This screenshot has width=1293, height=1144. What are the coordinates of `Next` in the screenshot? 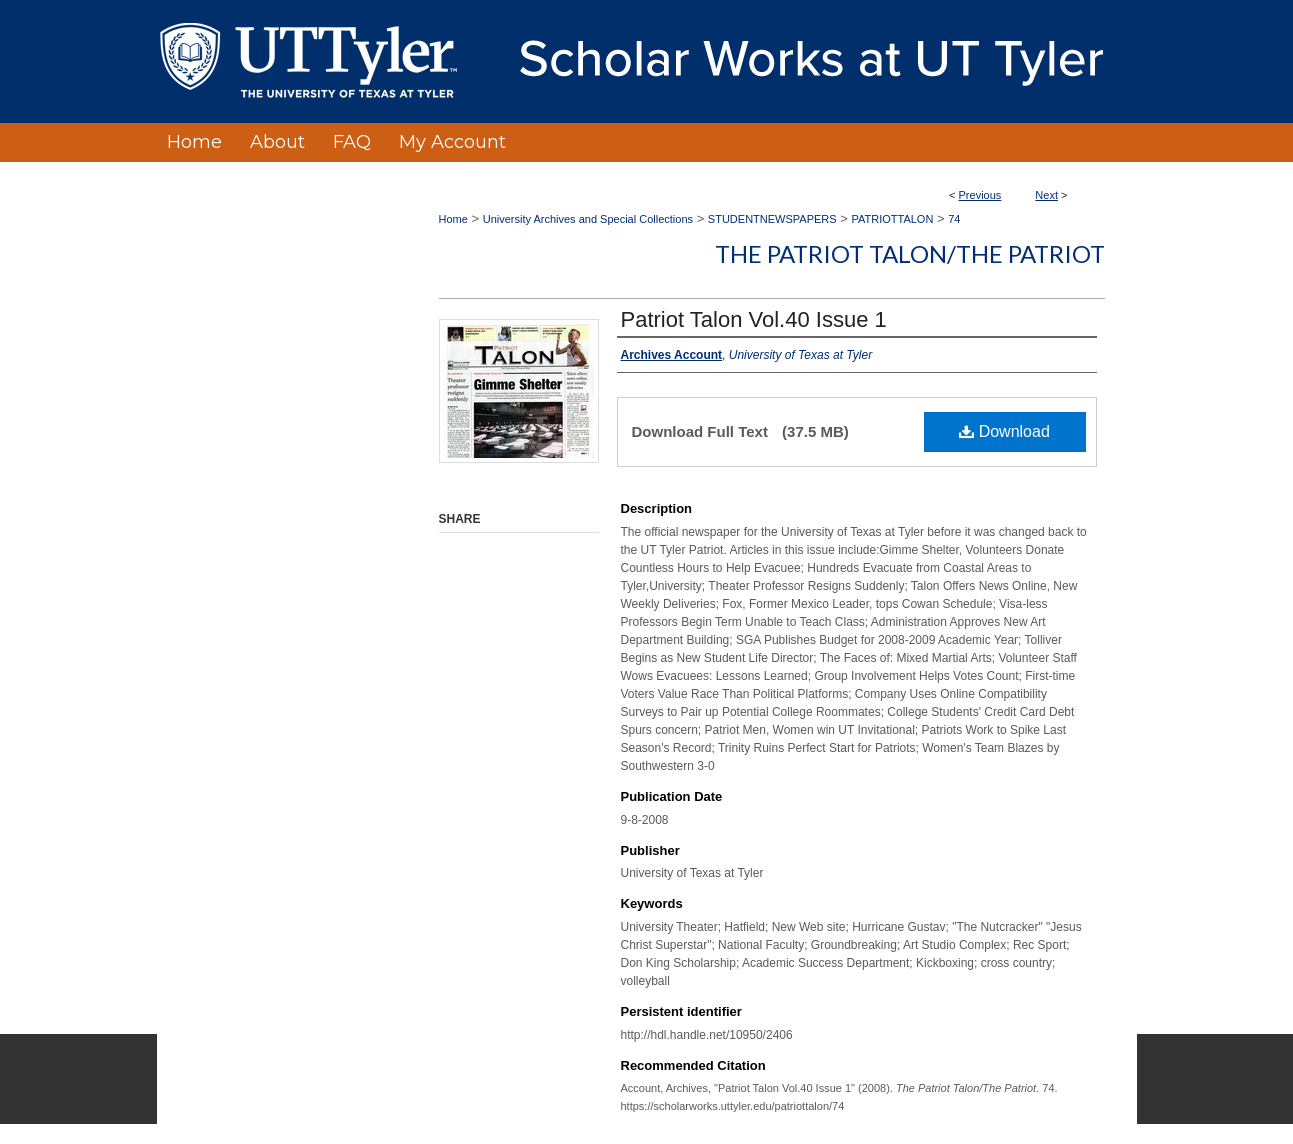 It's located at (1046, 195).